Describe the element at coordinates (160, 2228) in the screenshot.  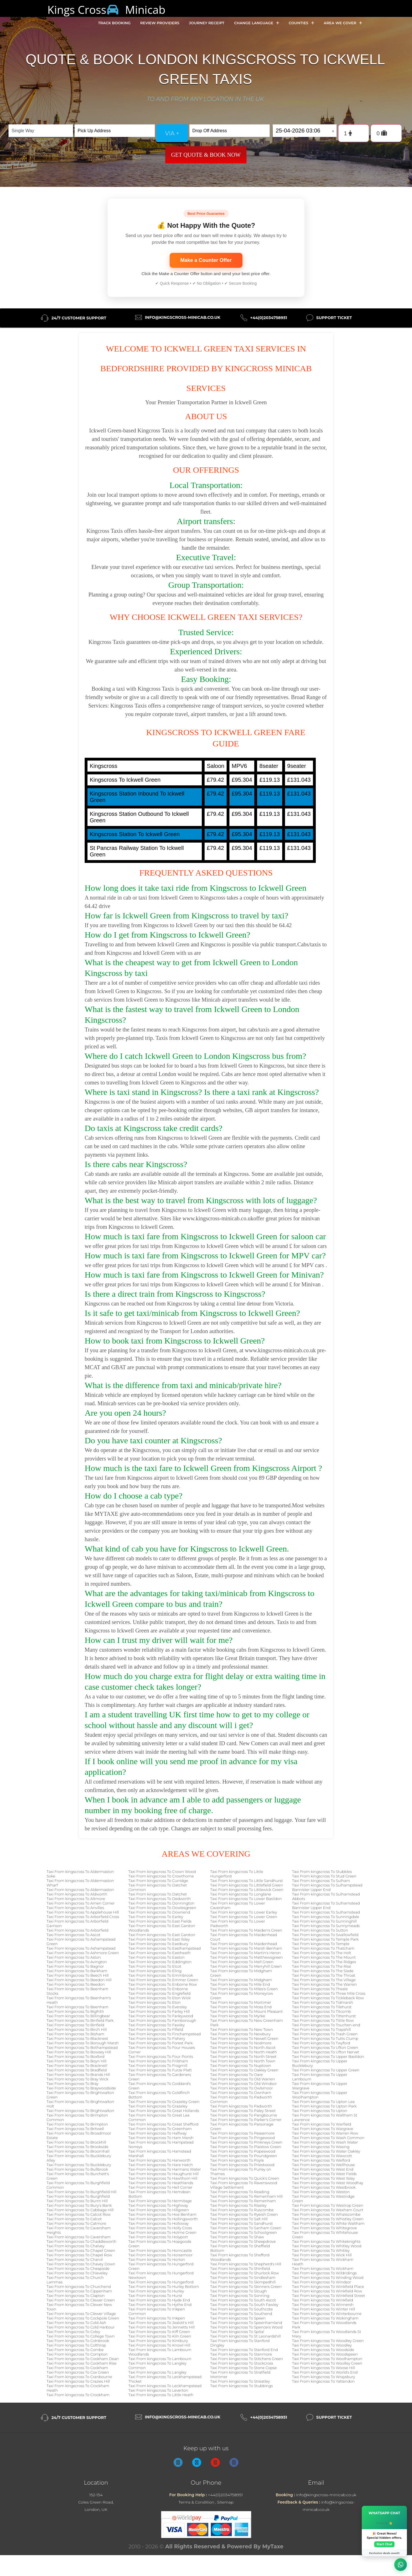
I see `Taxi From kingscross To Holly Cross` at that location.